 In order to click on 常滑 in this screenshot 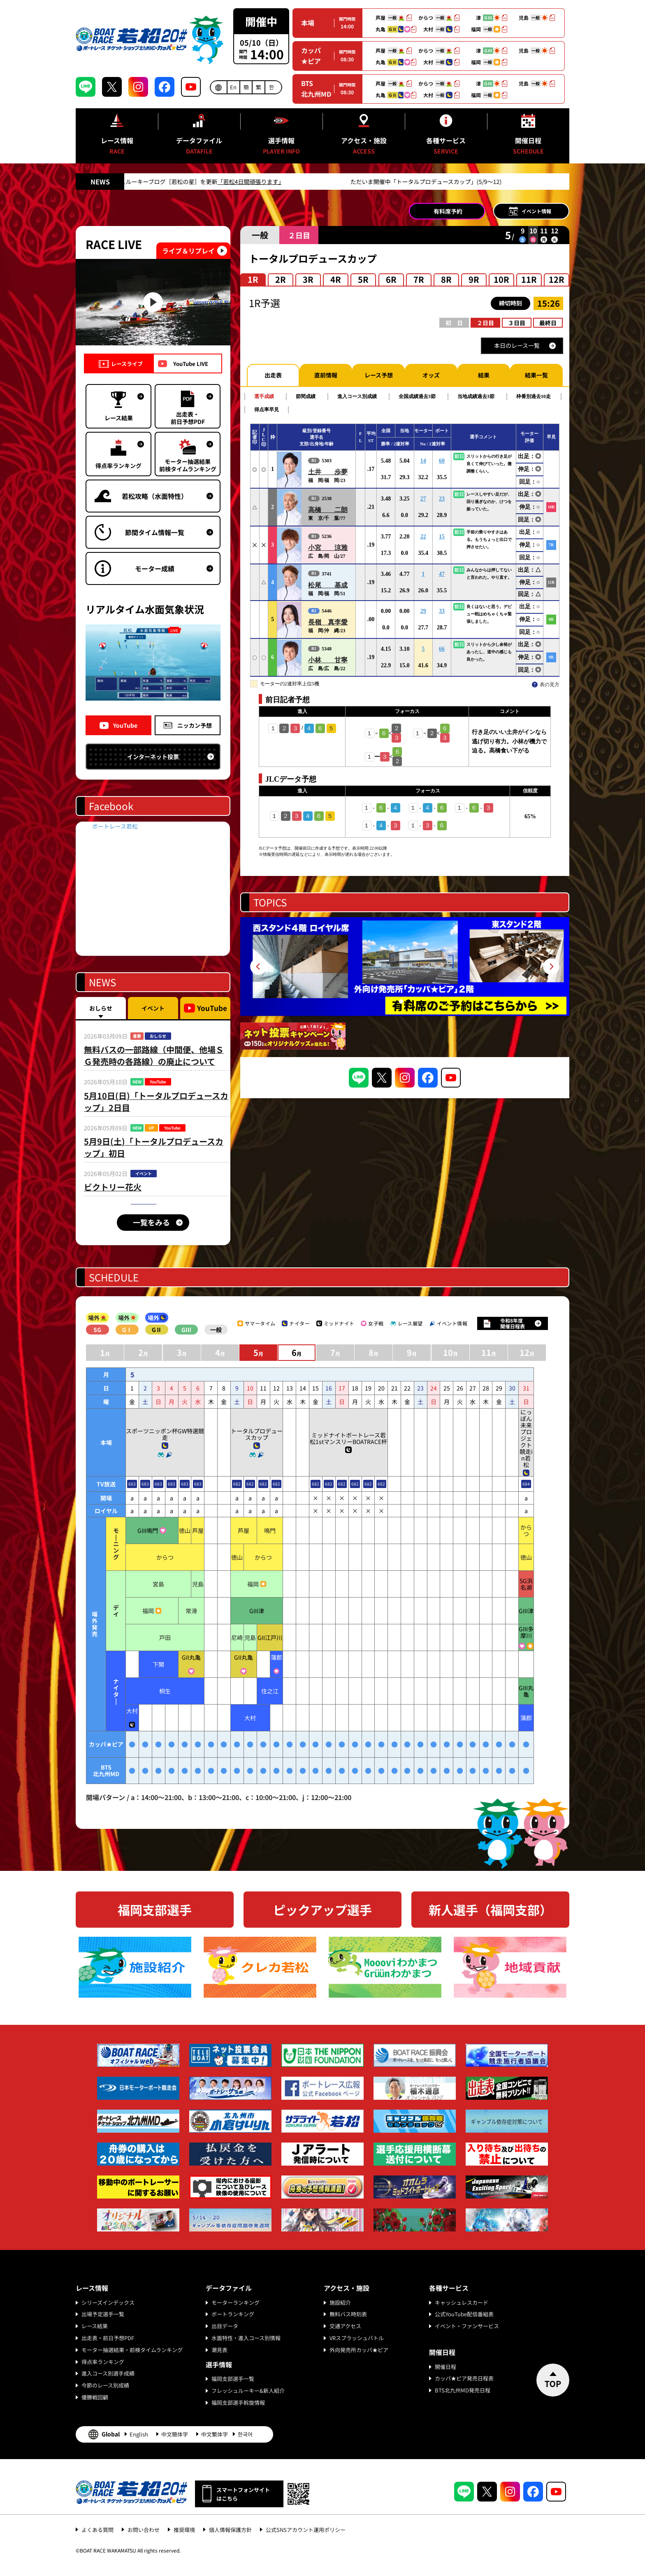, I will do `click(191, 1610)`.